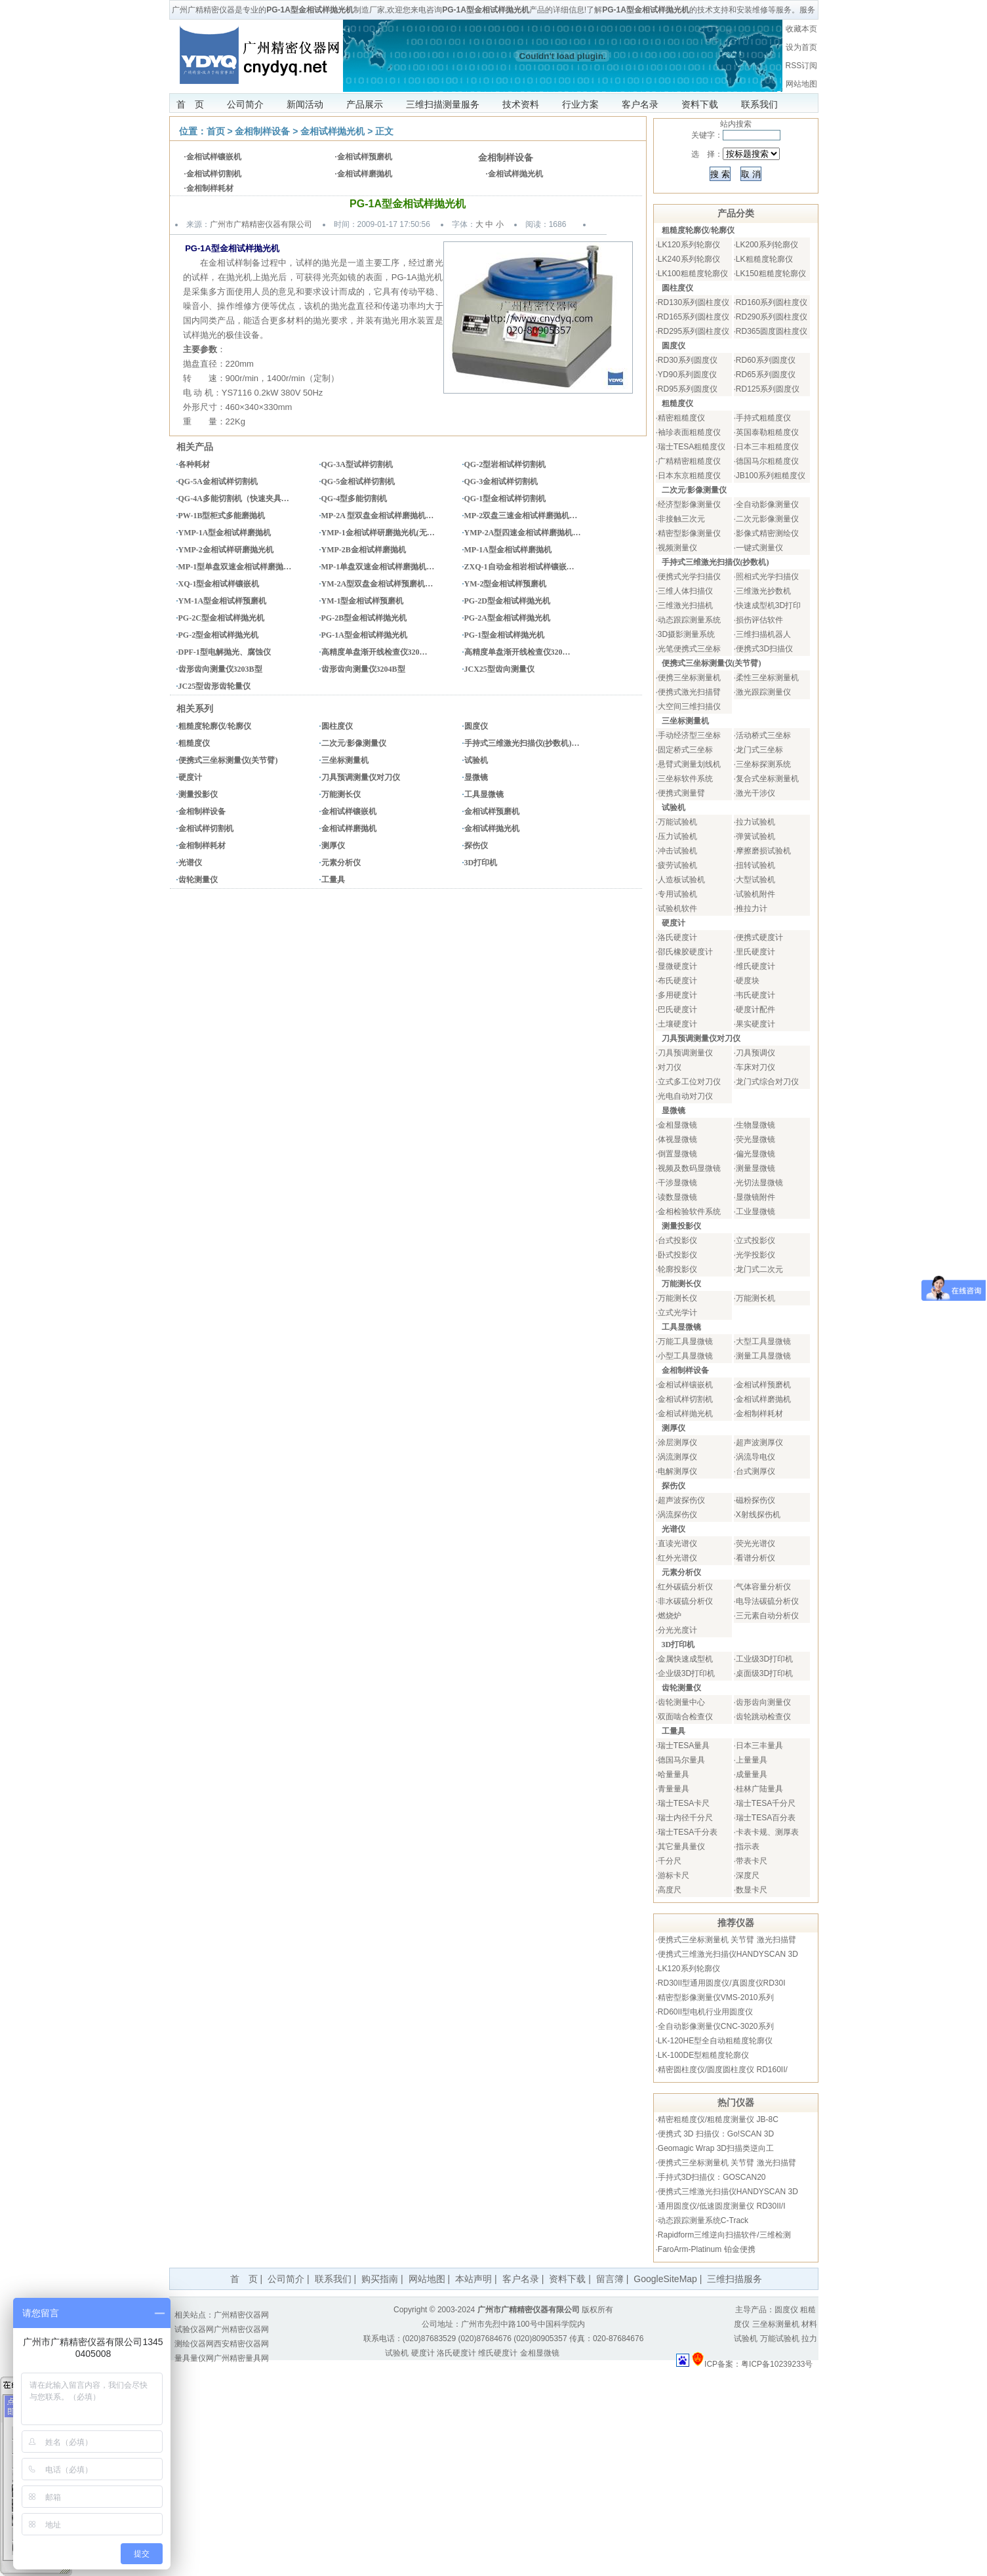 This screenshot has height=2576, width=987. I want to click on 精密型影像测量仪, so click(689, 533).